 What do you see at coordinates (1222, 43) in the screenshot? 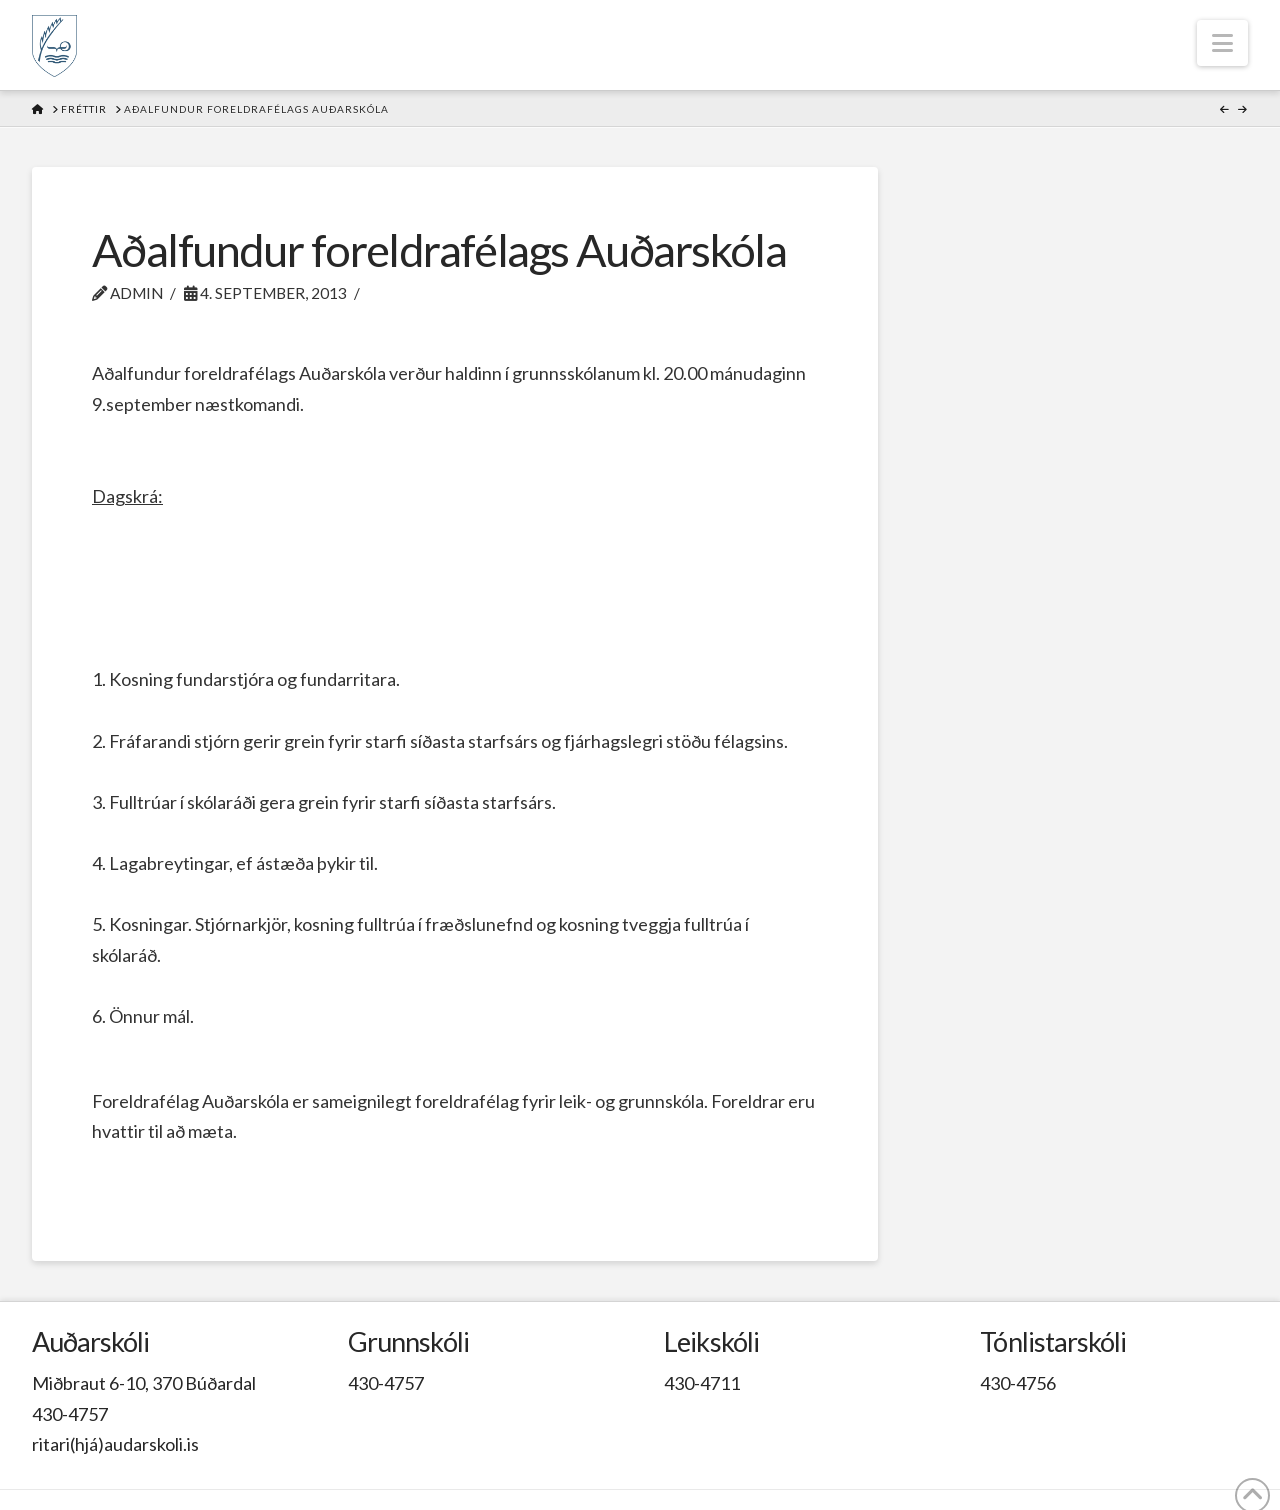
I see `[button]` at bounding box center [1222, 43].